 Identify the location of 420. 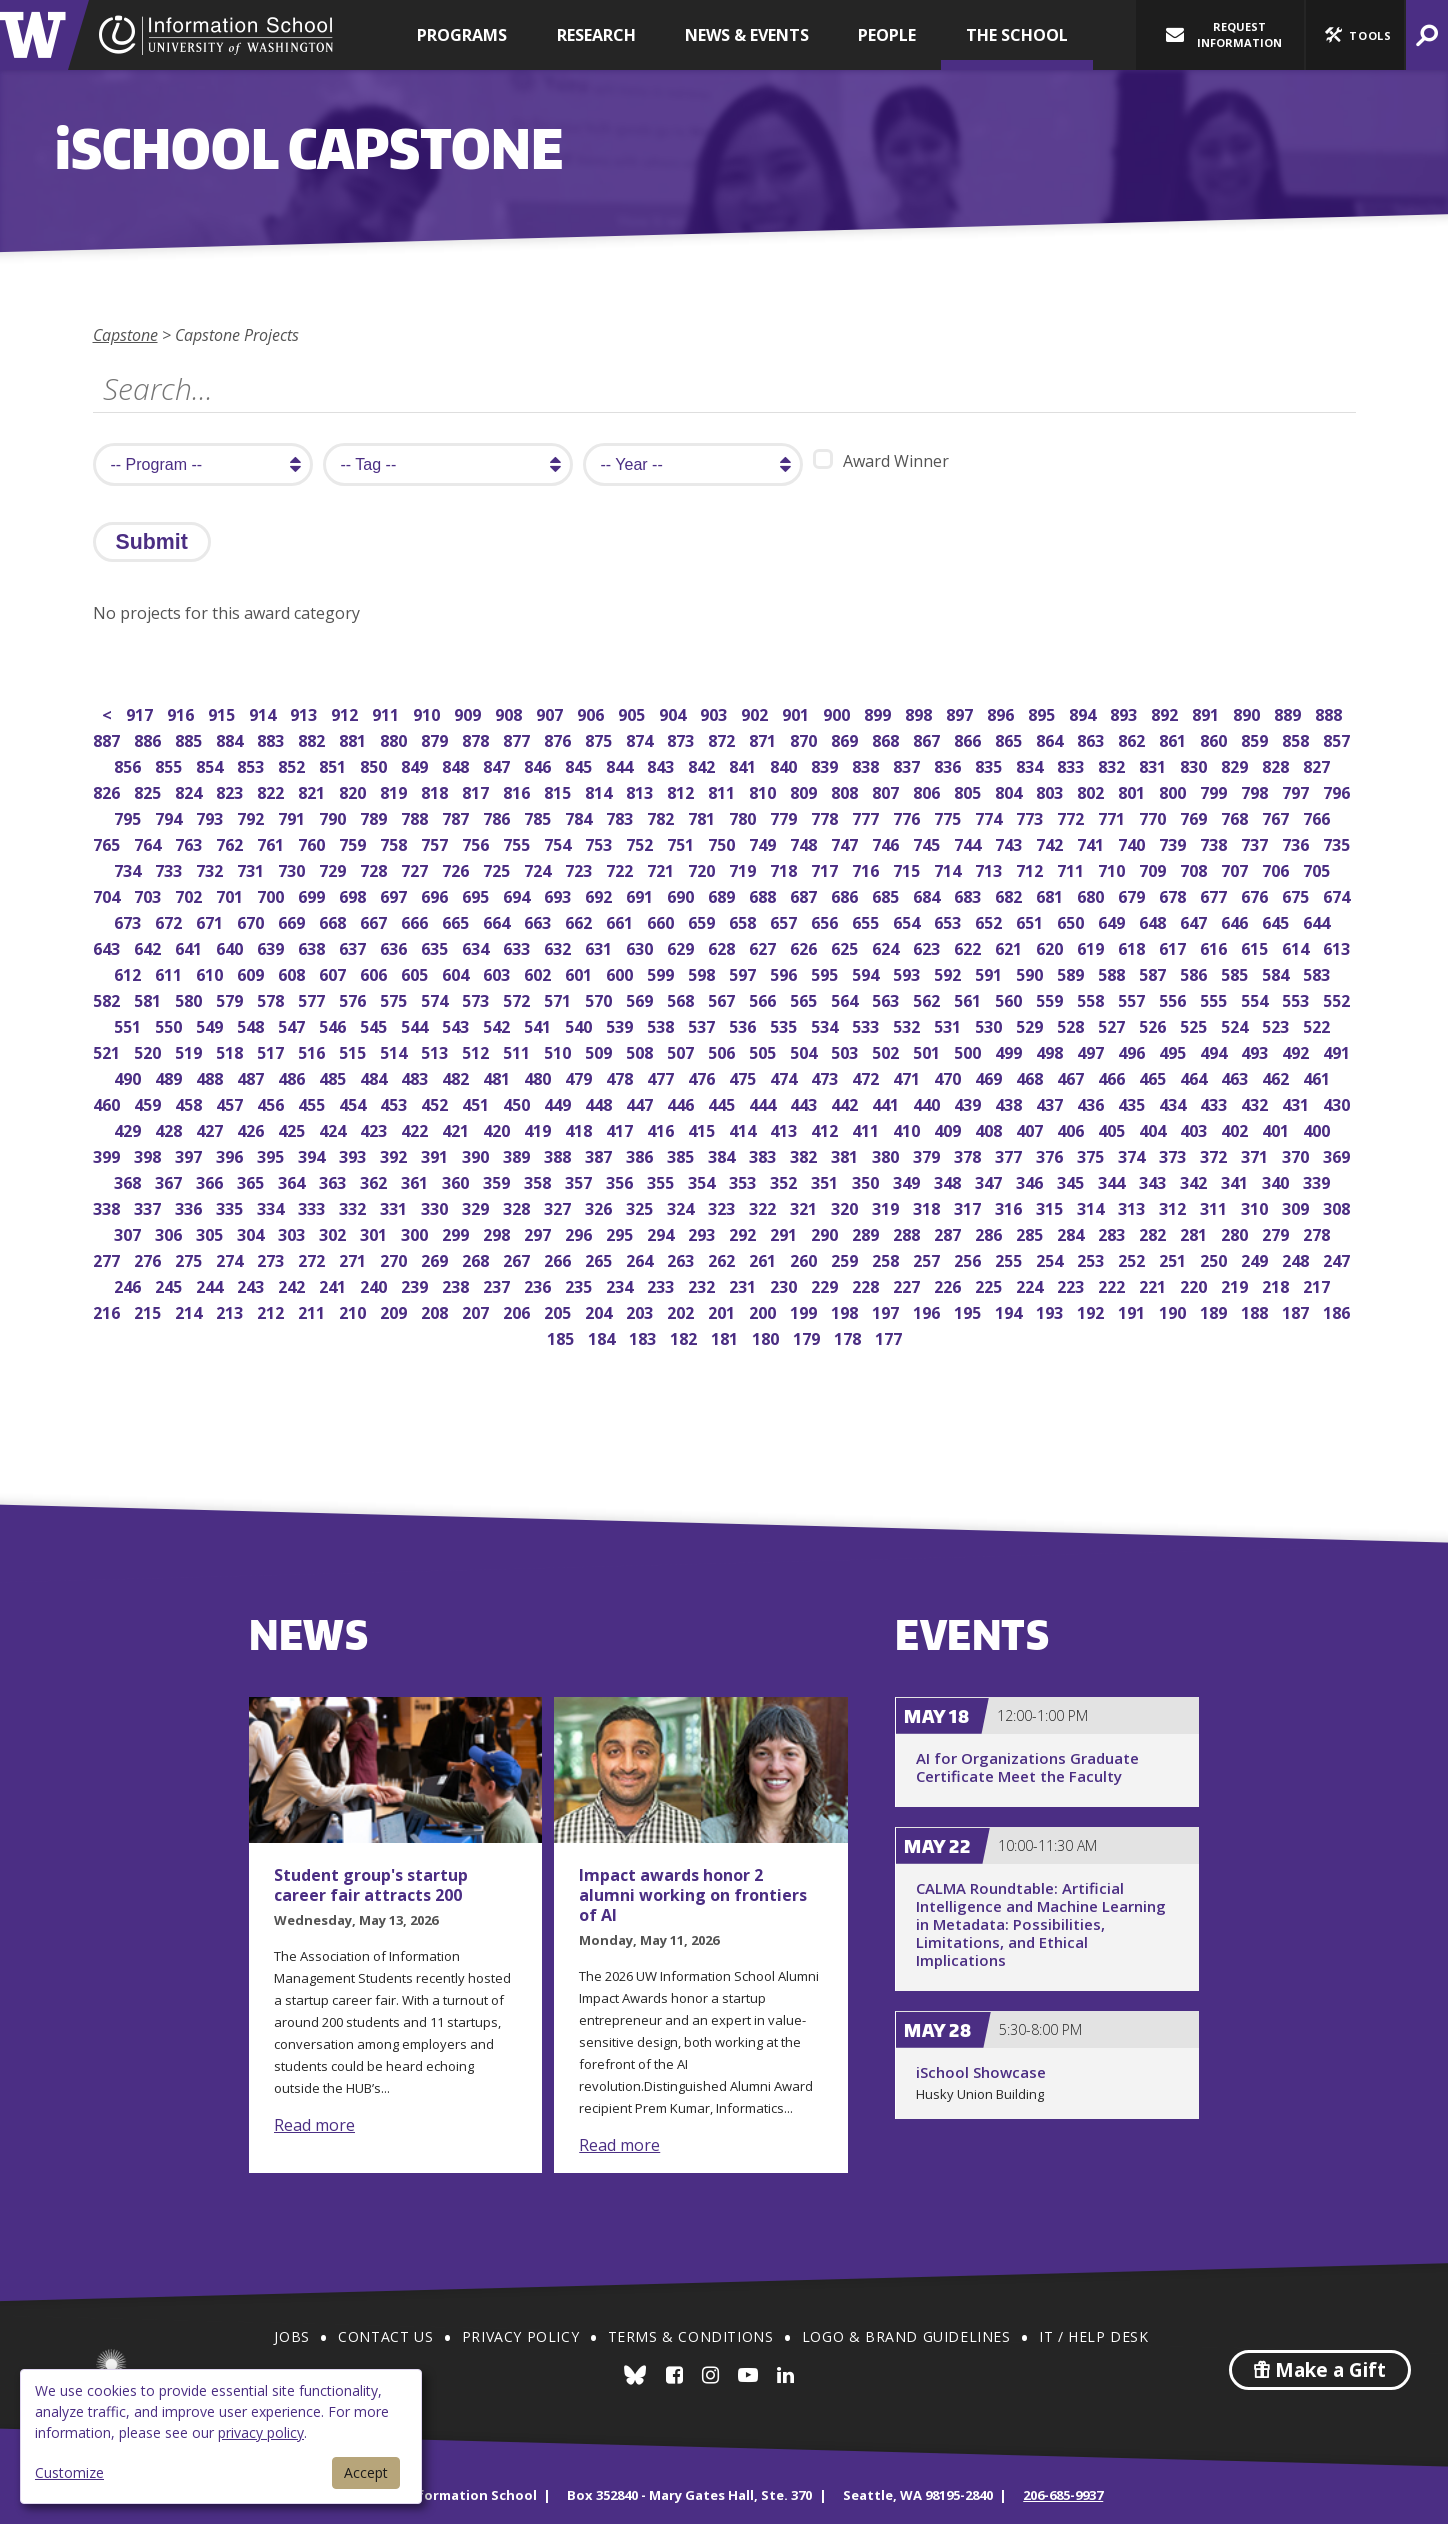
(498, 1128).